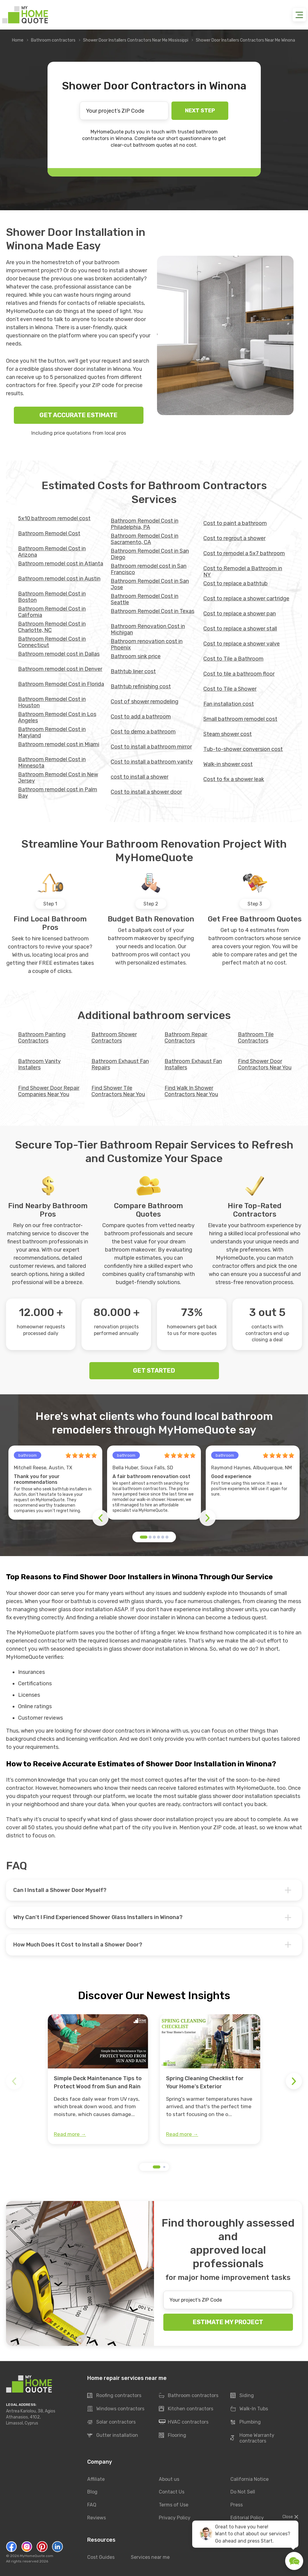 This screenshot has width=308, height=2576. I want to click on Bathroom Renovation Cost in Michigan, so click(148, 629).